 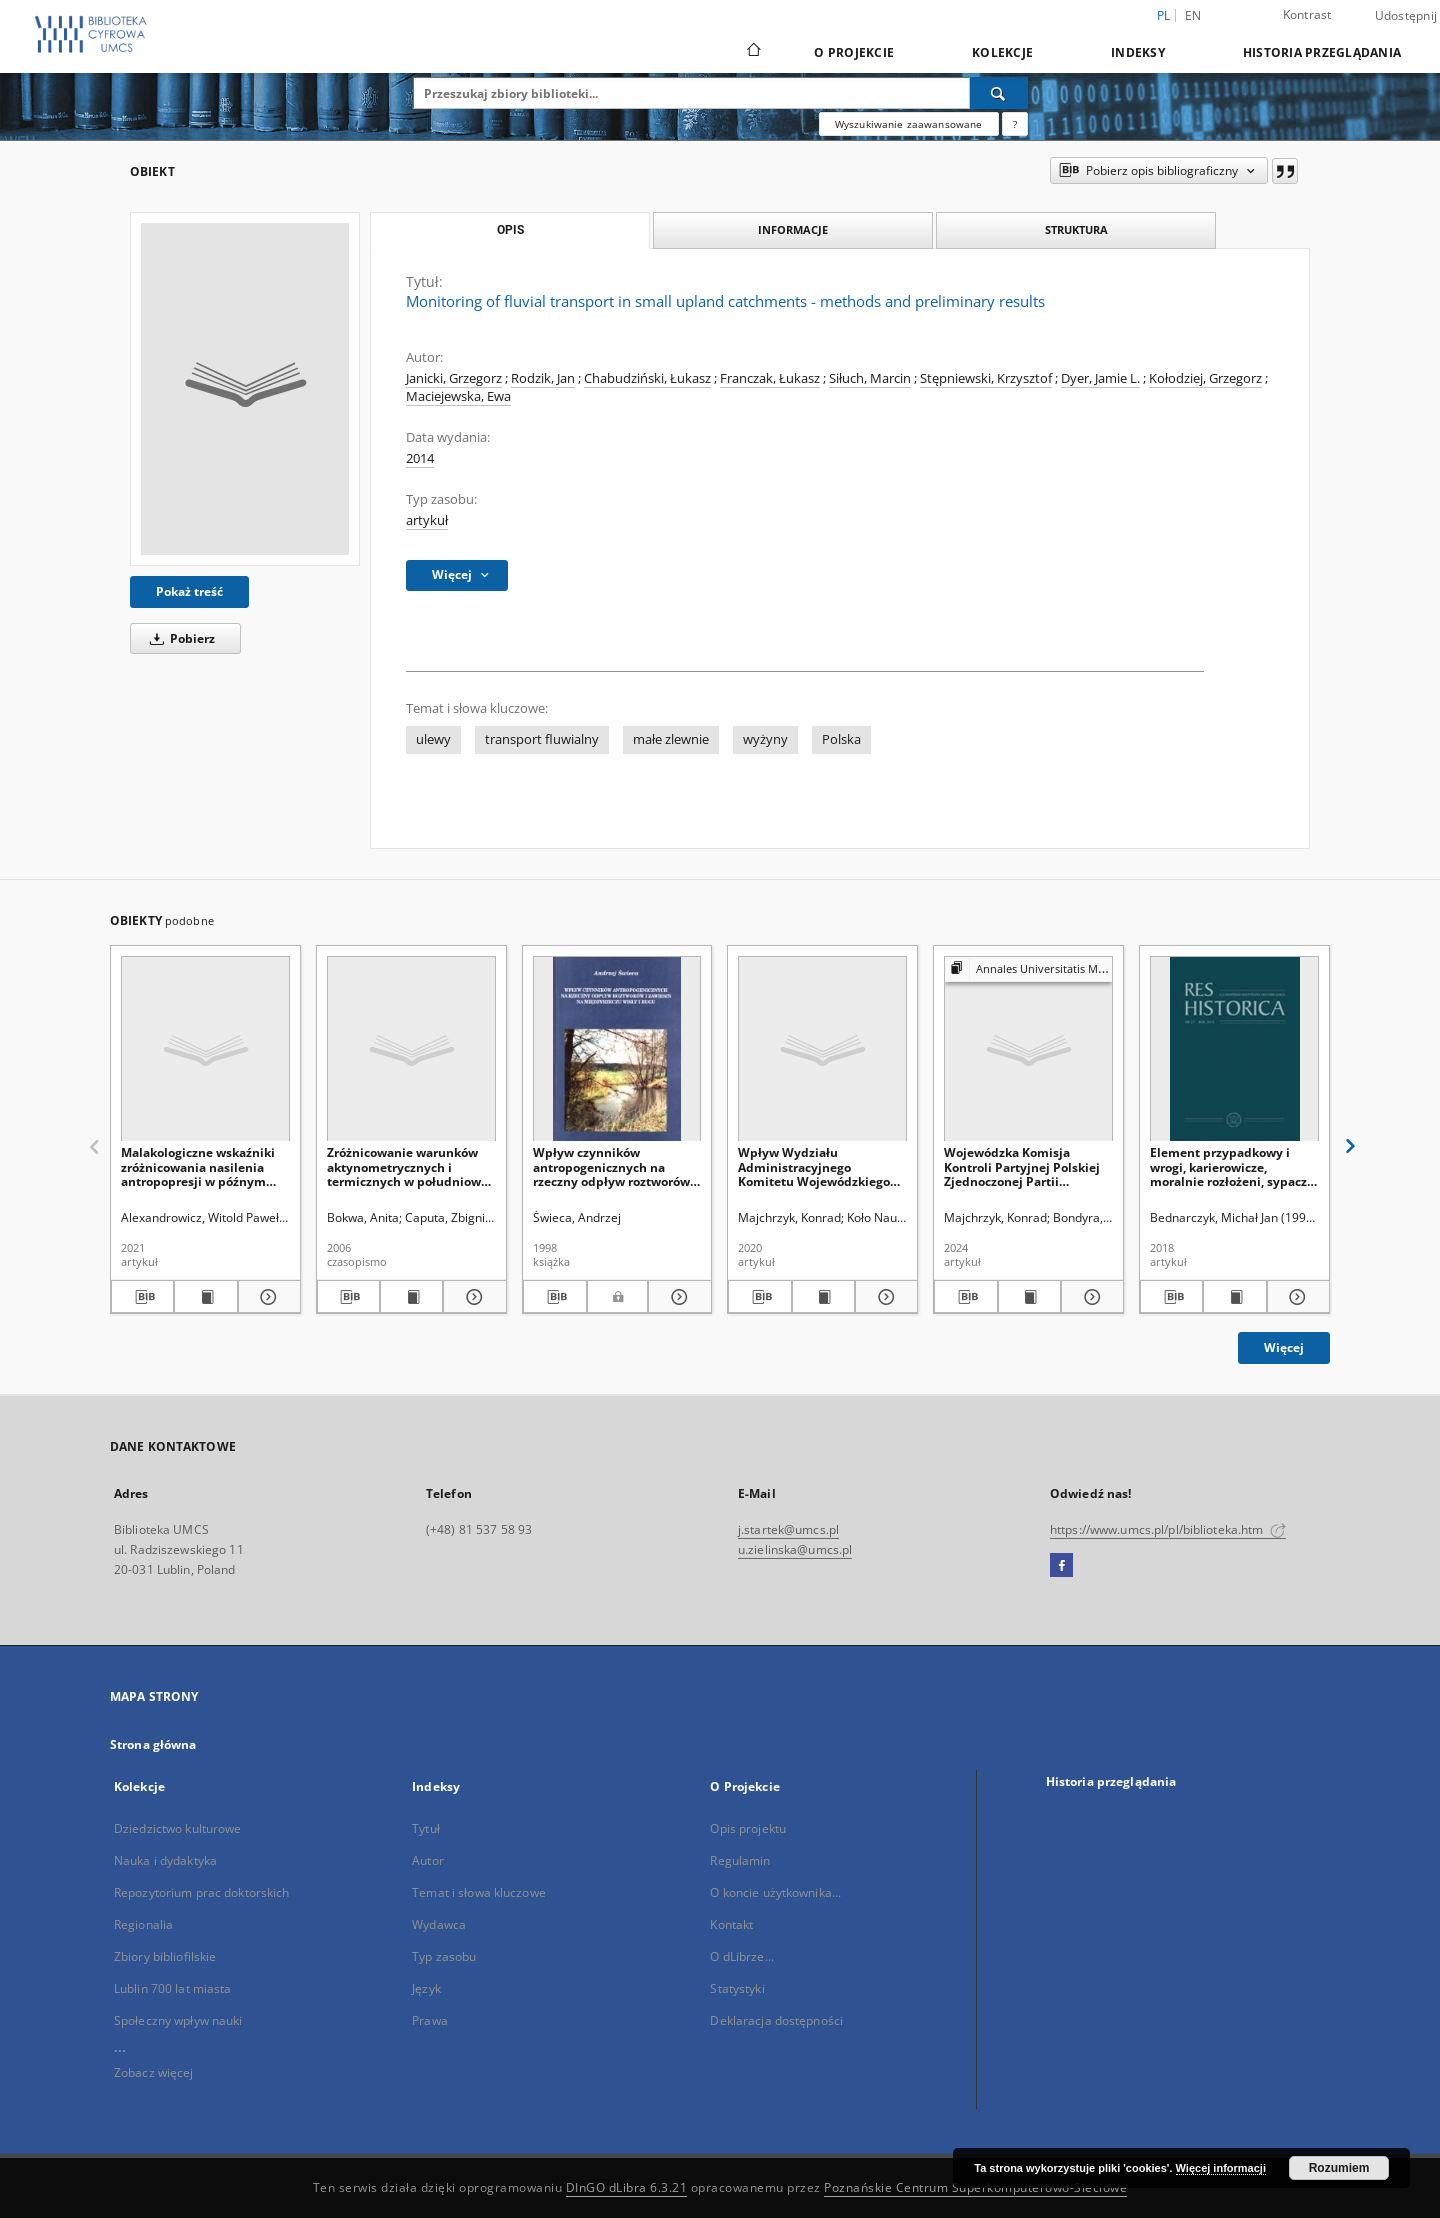 I want to click on Strona główna, so click(x=153, y=1744).